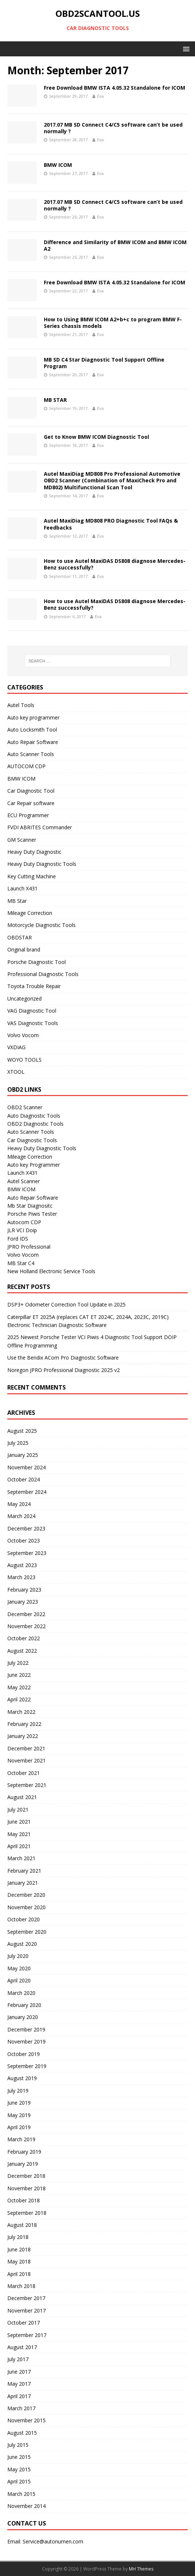  Describe the element at coordinates (26, 1491) in the screenshot. I see `September 2024` at that location.